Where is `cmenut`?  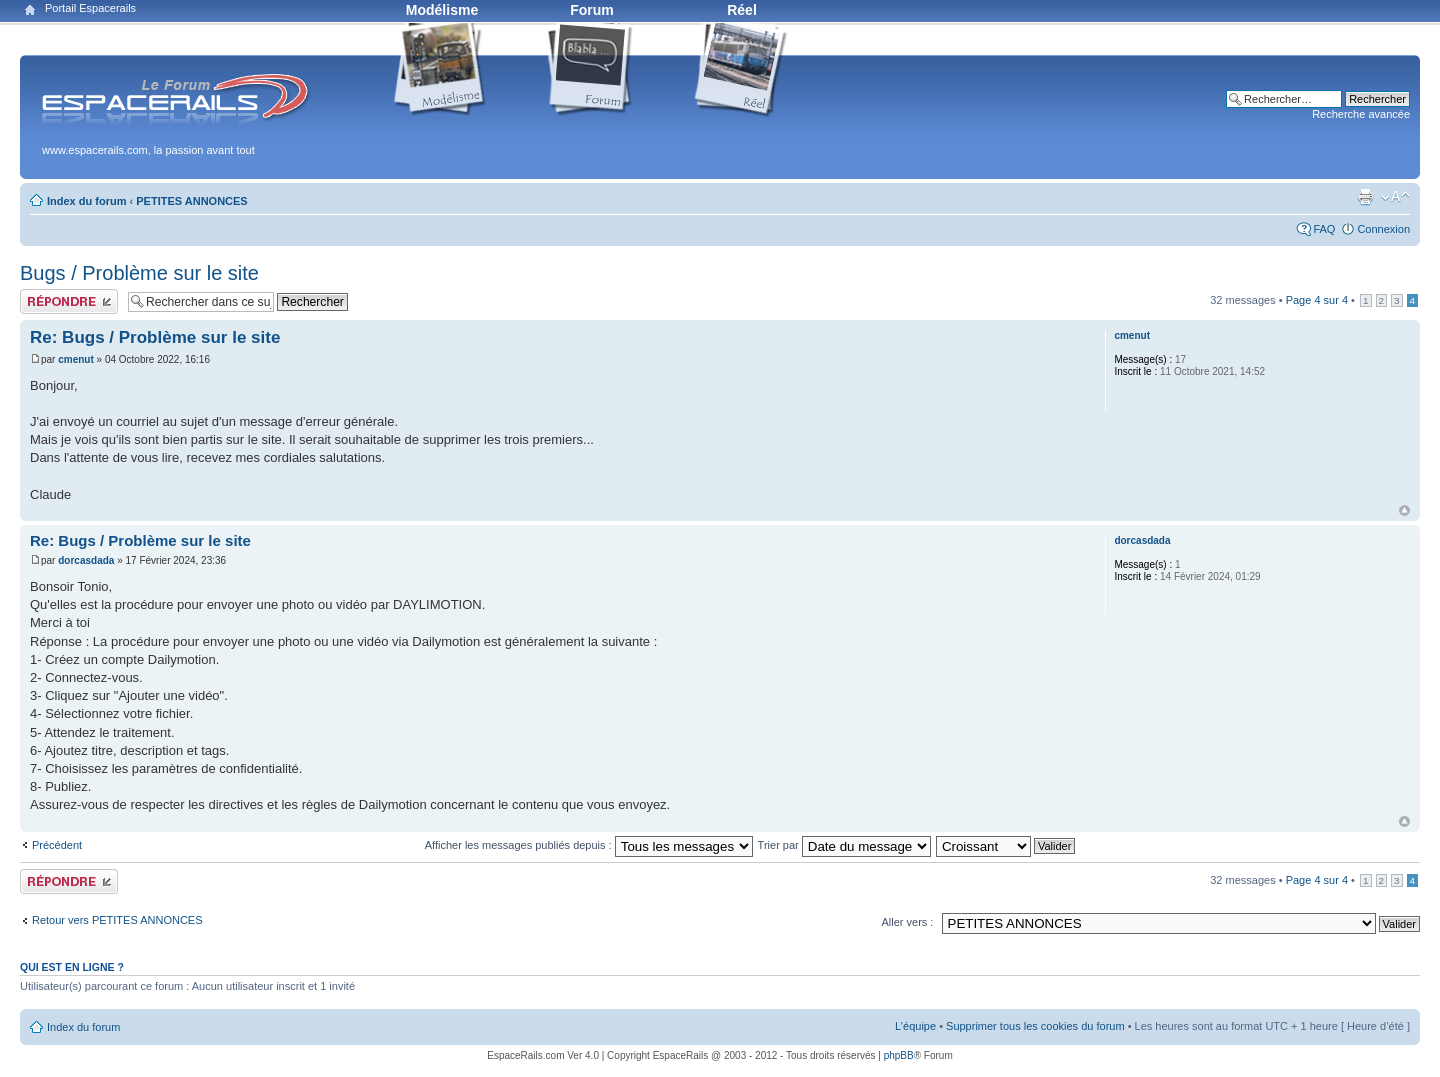 cmenut is located at coordinates (76, 359).